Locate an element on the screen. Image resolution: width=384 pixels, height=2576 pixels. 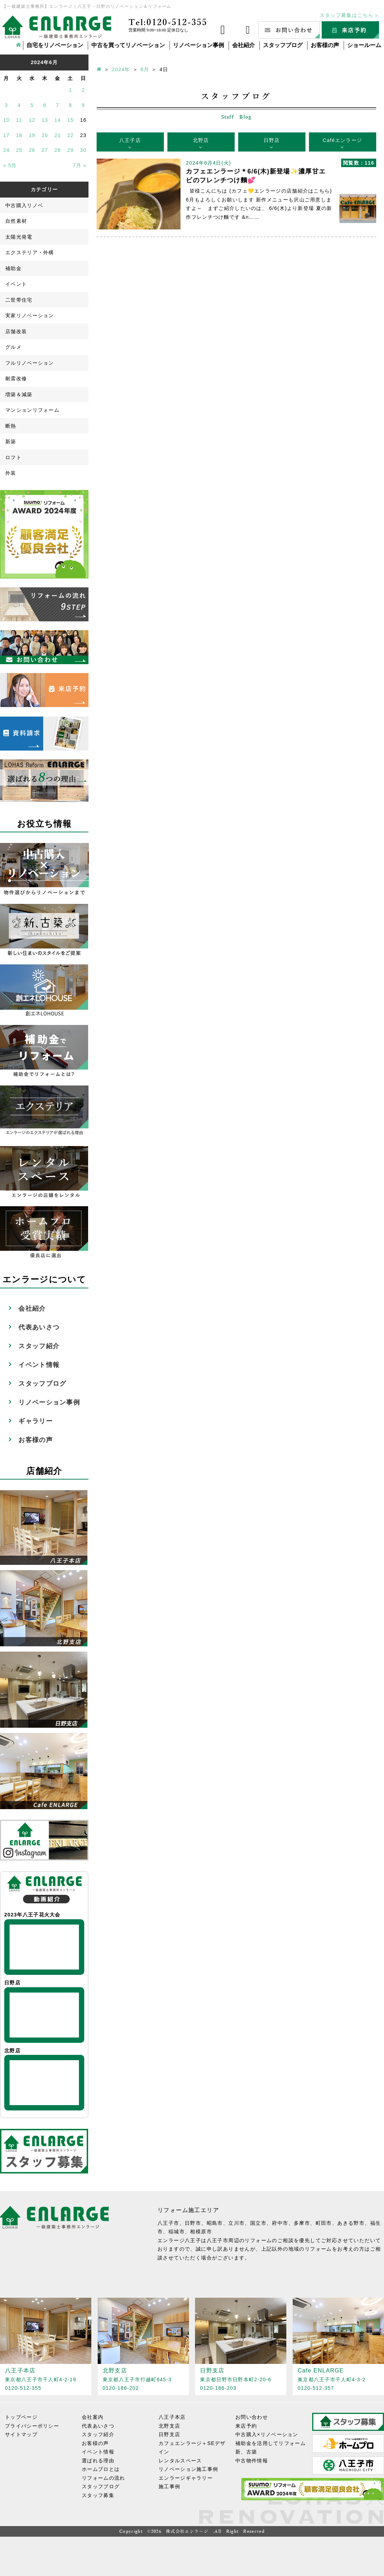
日野市 is located at coordinates (193, 2223).